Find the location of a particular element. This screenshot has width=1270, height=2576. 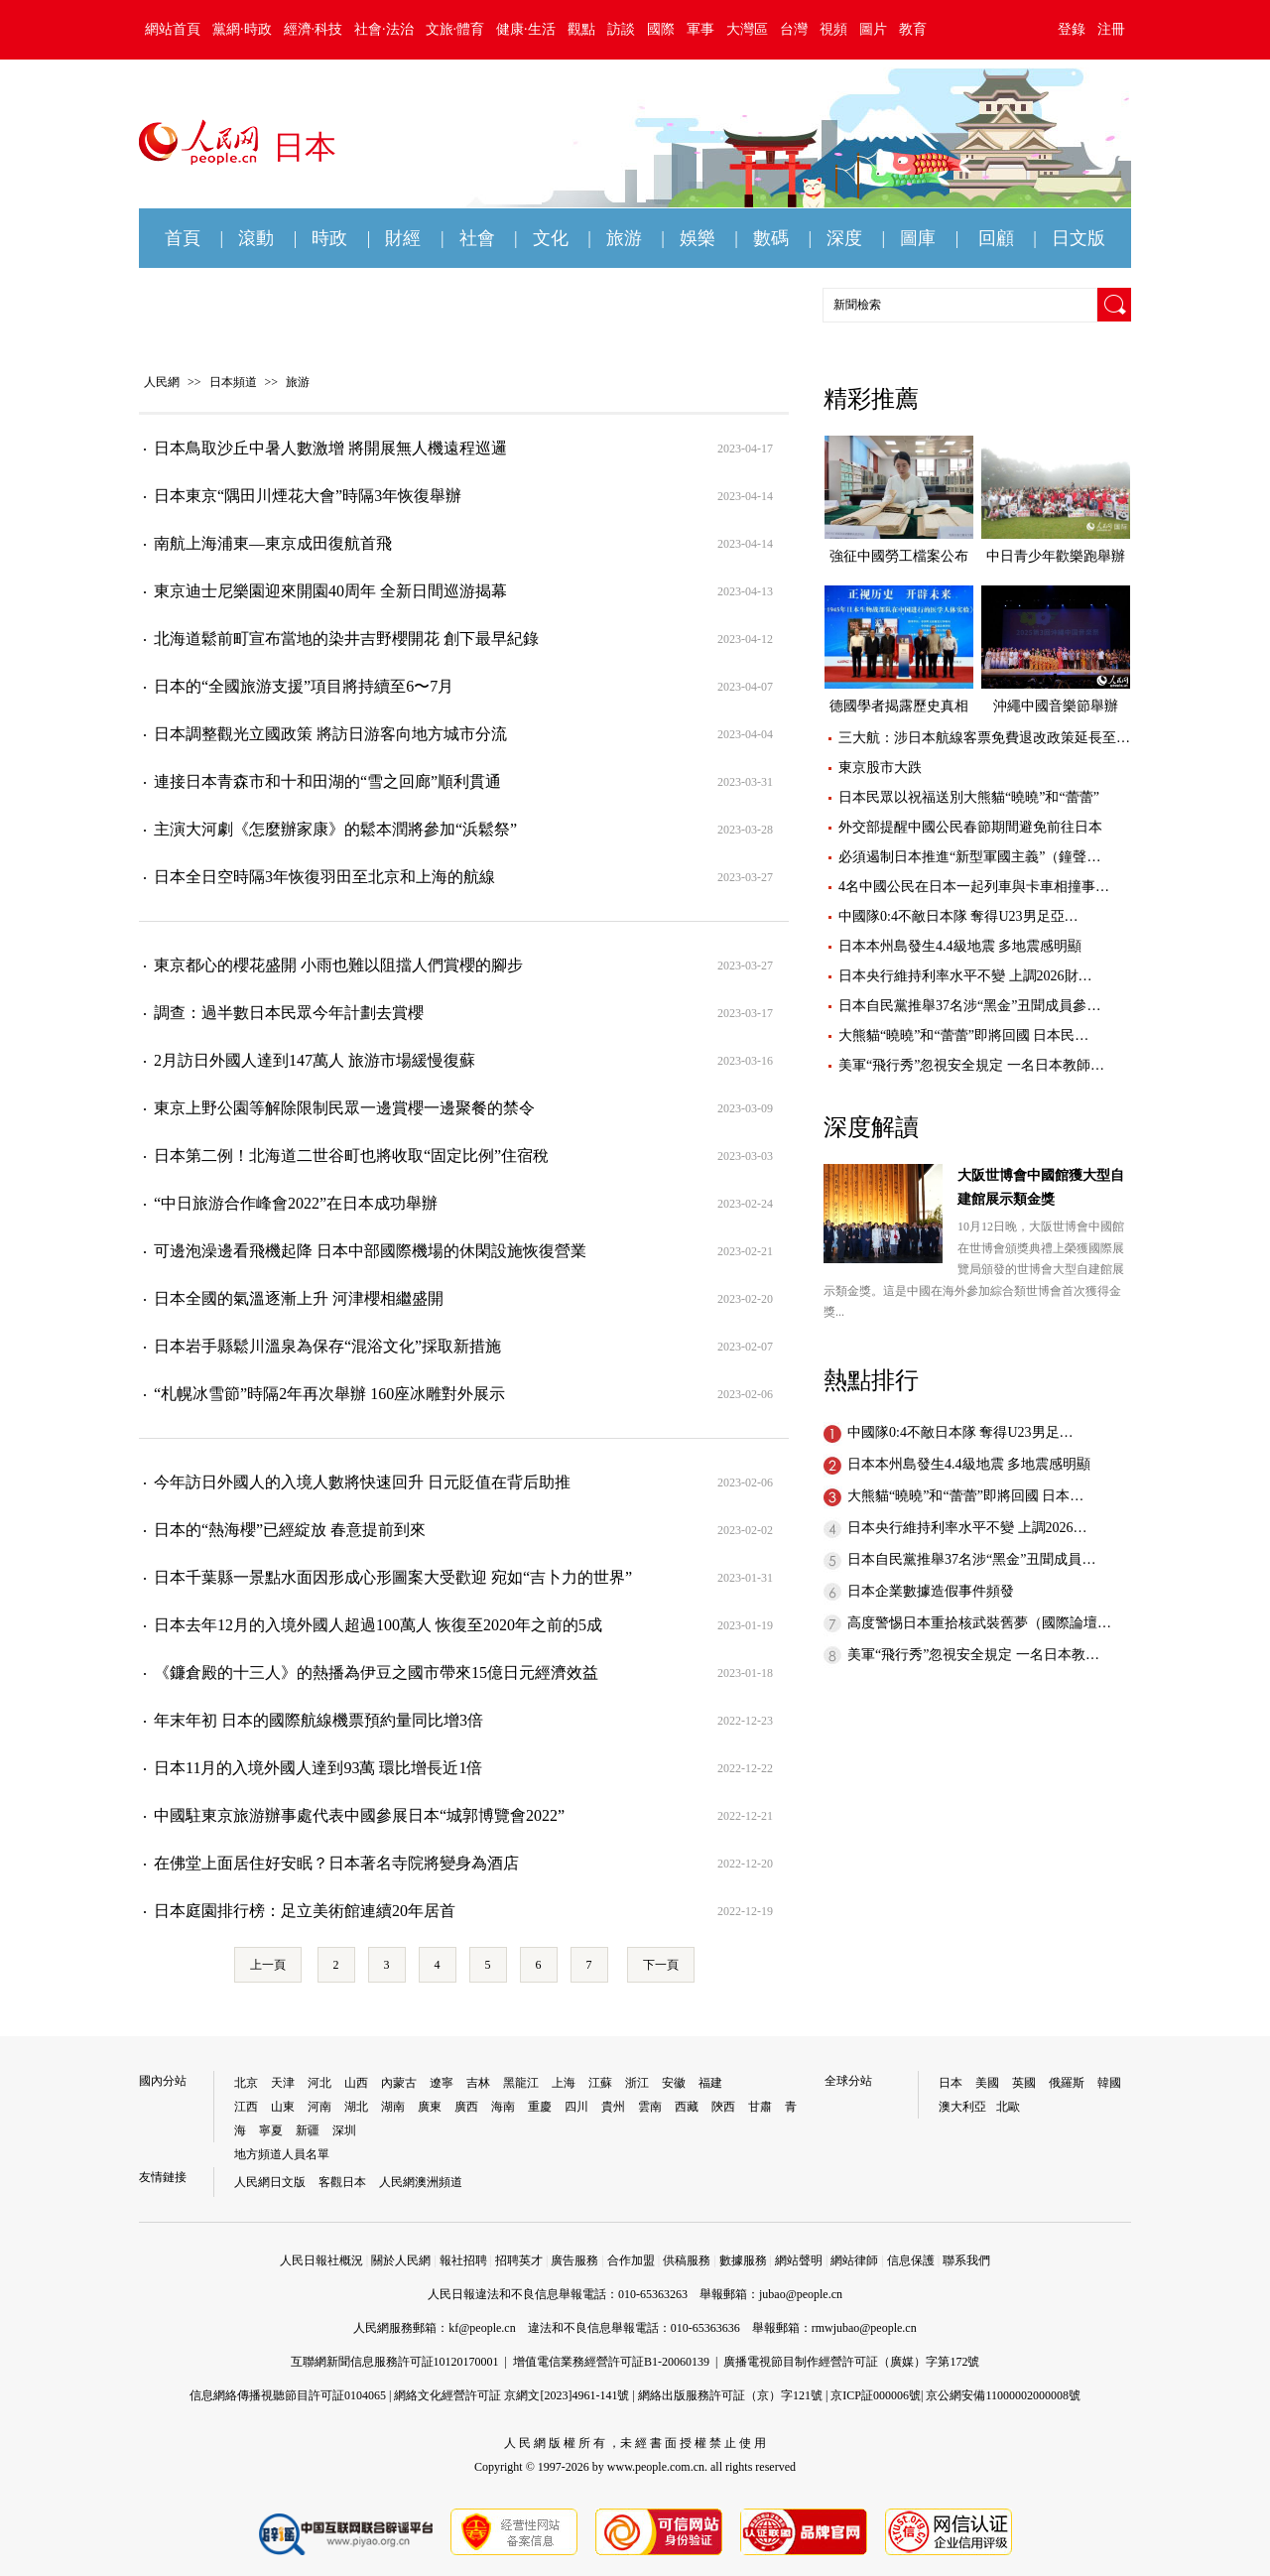

江蘇 is located at coordinates (600, 2083).